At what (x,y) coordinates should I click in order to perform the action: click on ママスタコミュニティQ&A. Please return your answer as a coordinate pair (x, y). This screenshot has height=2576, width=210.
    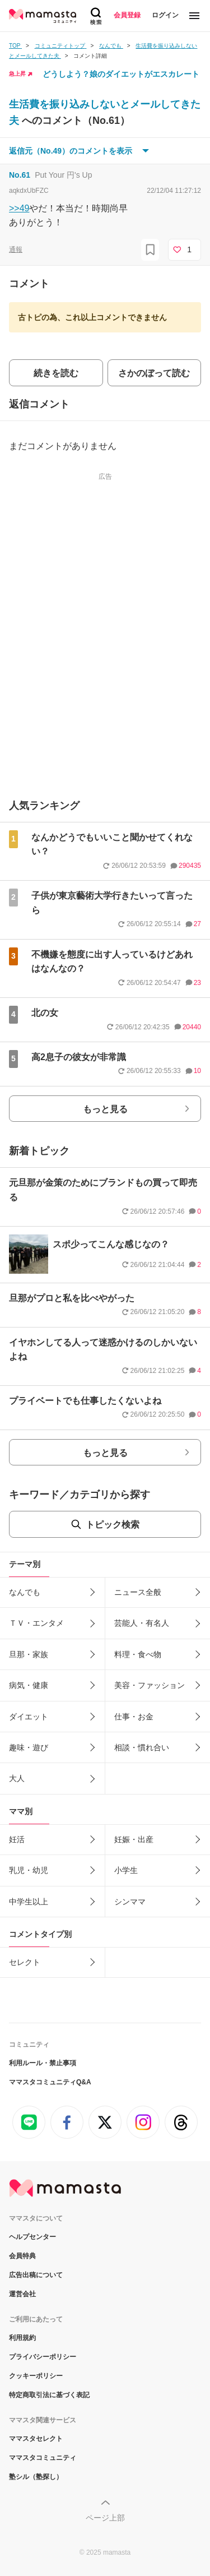
    Looking at the image, I should click on (50, 2082).